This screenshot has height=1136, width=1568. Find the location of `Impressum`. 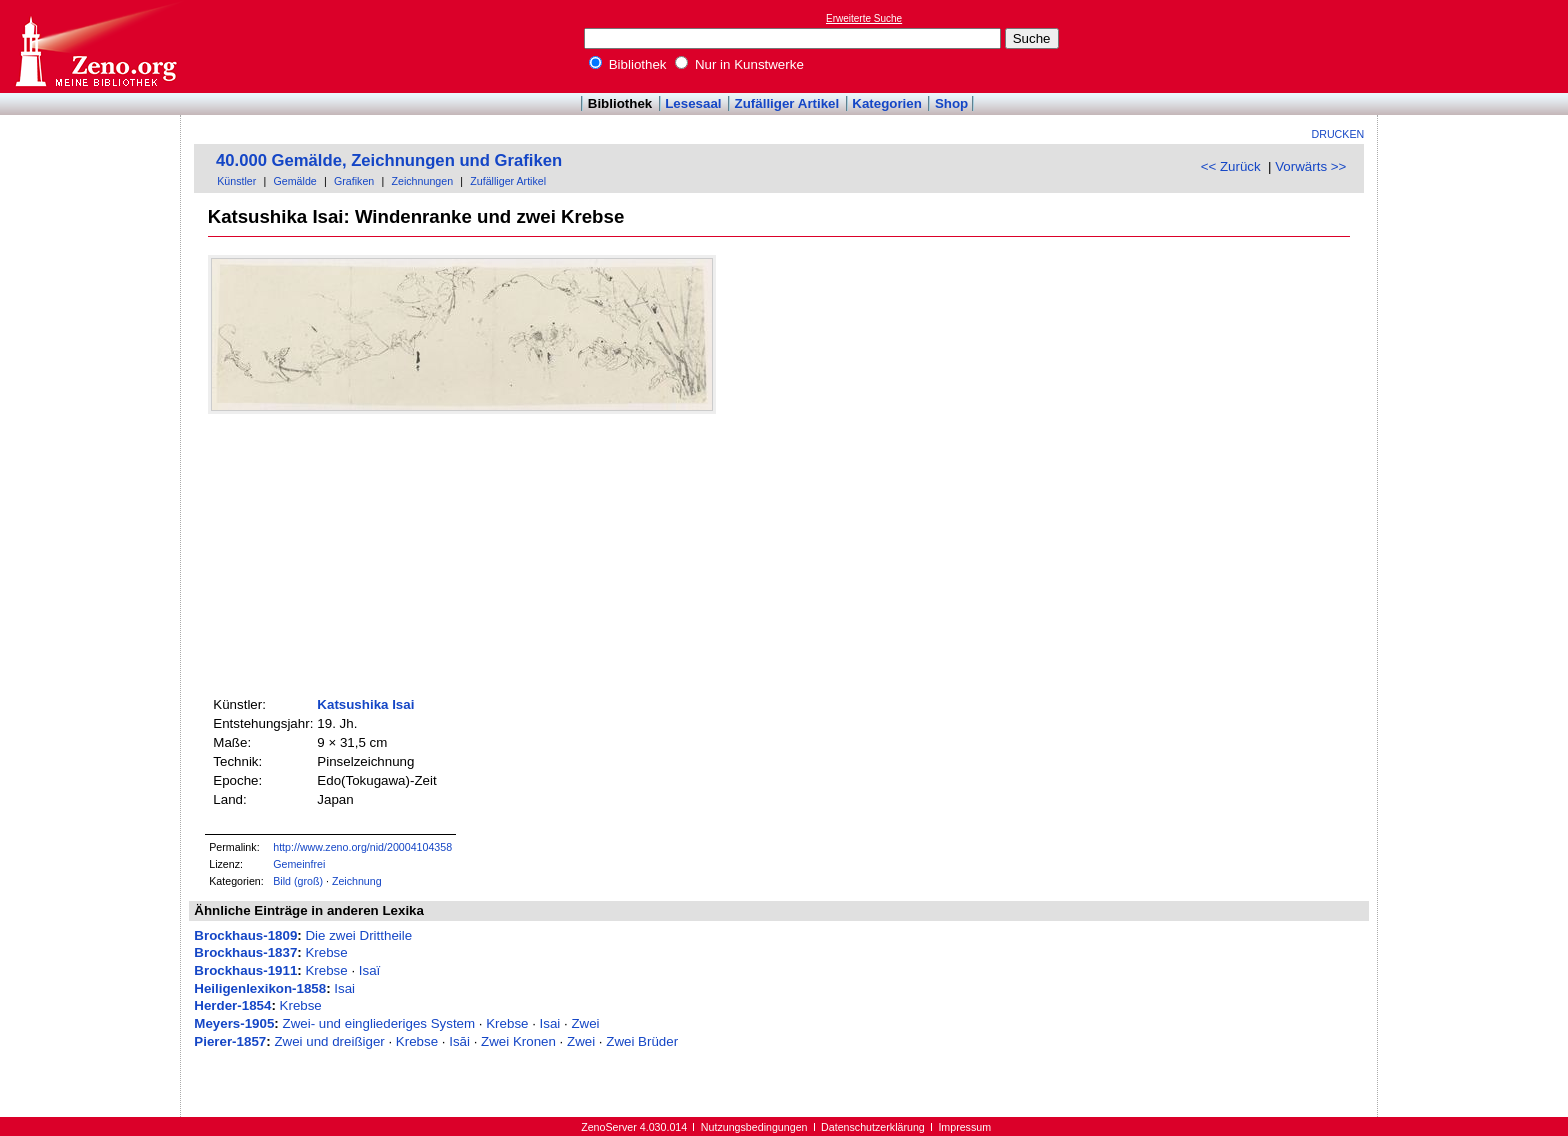

Impressum is located at coordinates (964, 1127).